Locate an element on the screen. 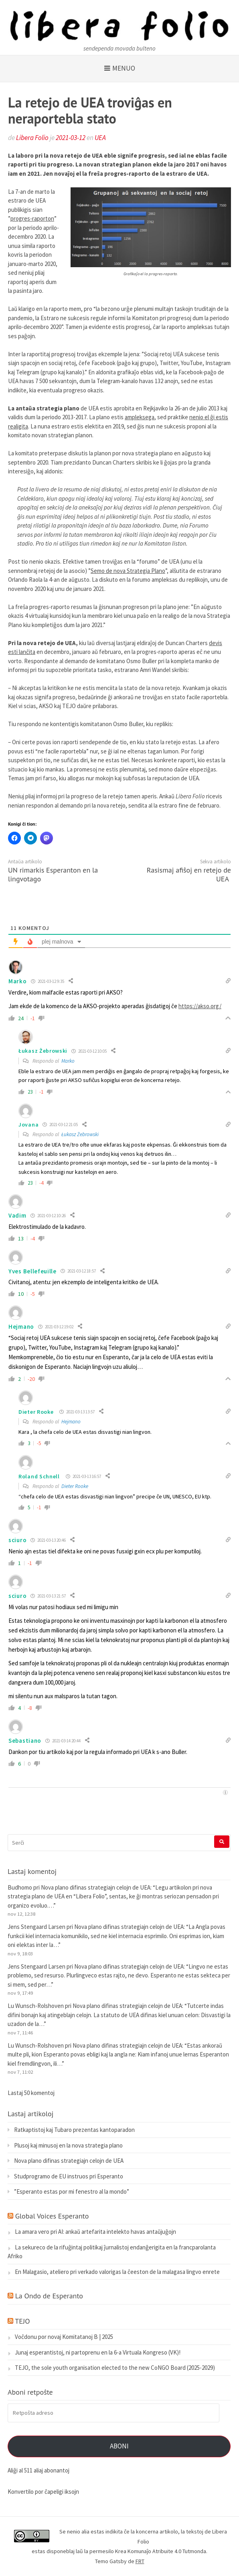 This screenshot has width=239, height=2576. TEJO is located at coordinates (22, 2321).